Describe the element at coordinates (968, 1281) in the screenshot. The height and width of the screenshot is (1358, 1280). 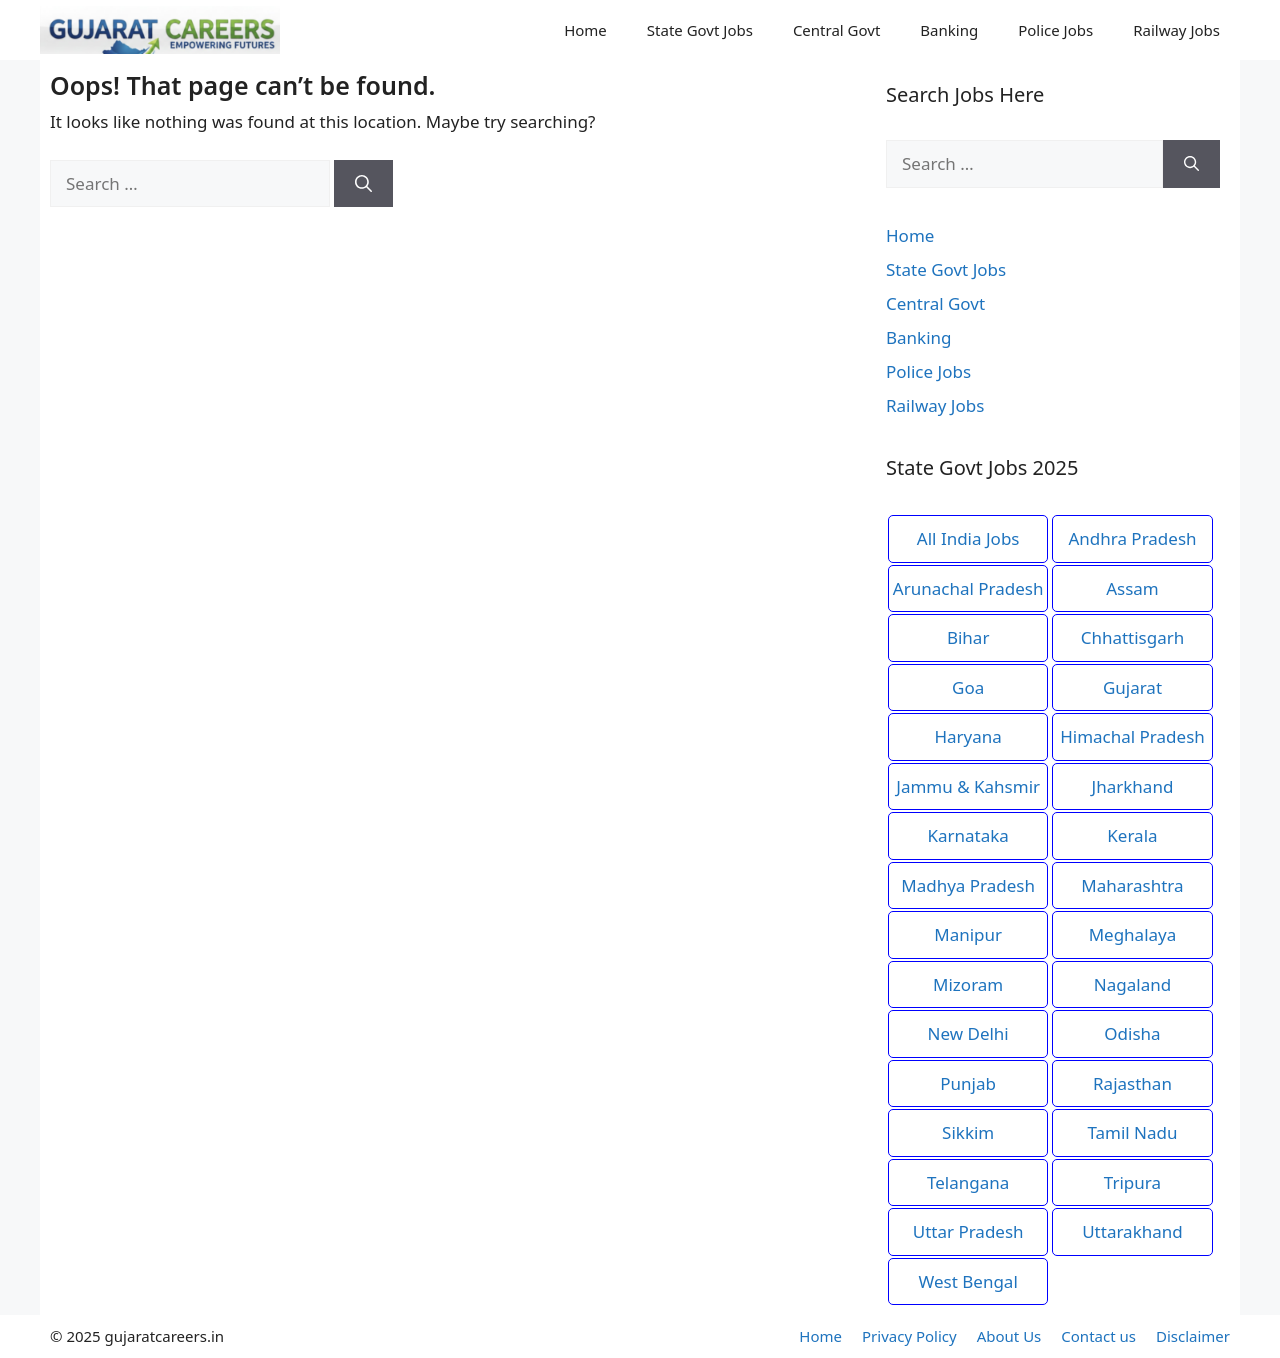
I see `West Bengal` at that location.